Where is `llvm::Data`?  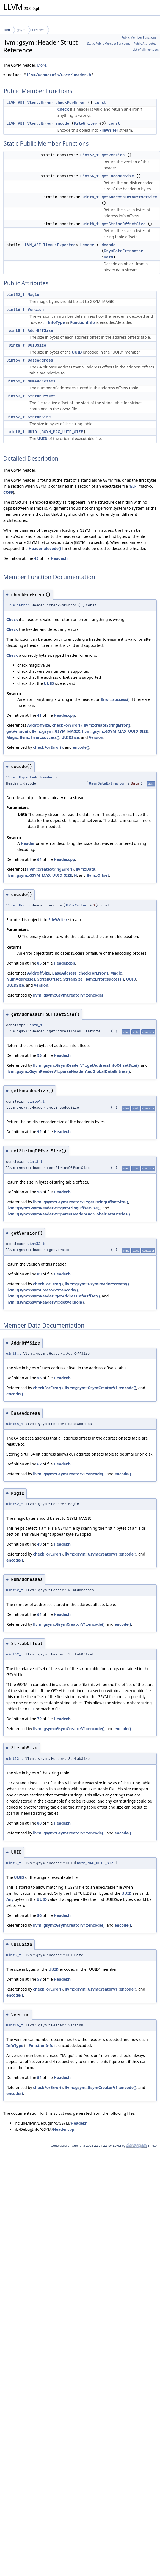 llvm::Data is located at coordinates (85, 869).